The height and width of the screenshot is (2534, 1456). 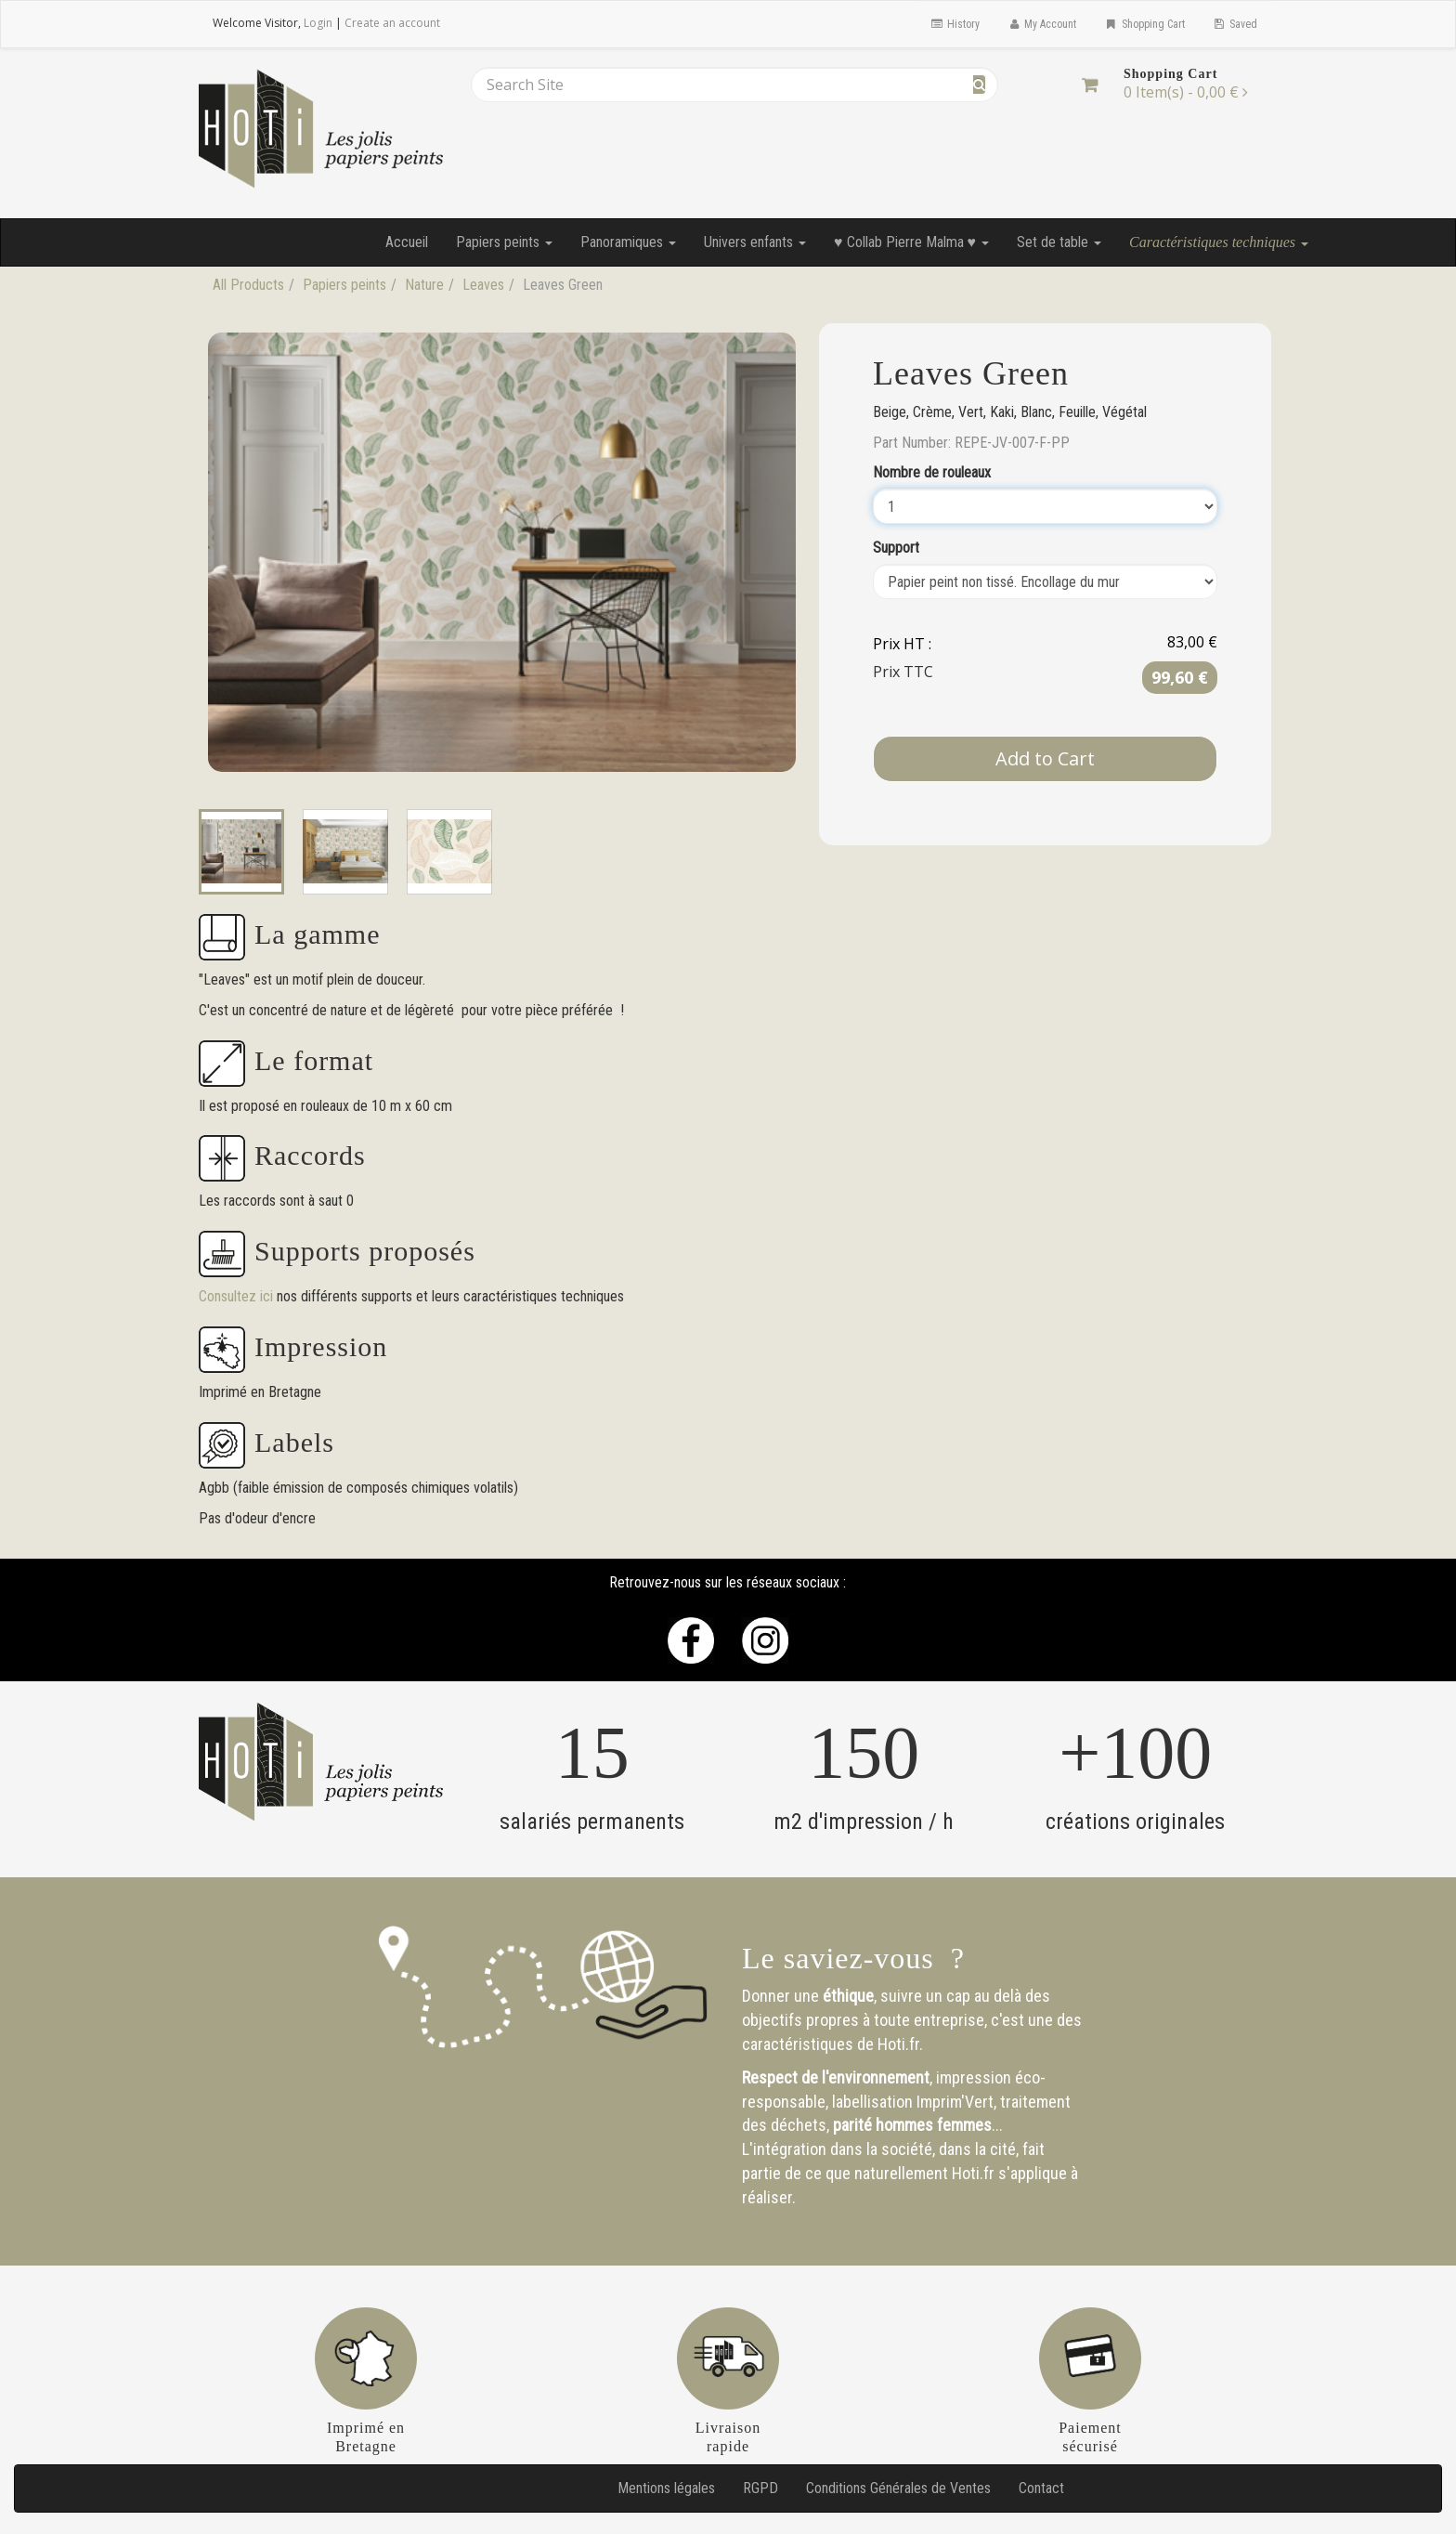 What do you see at coordinates (504, 242) in the screenshot?
I see `Papiers peints` at bounding box center [504, 242].